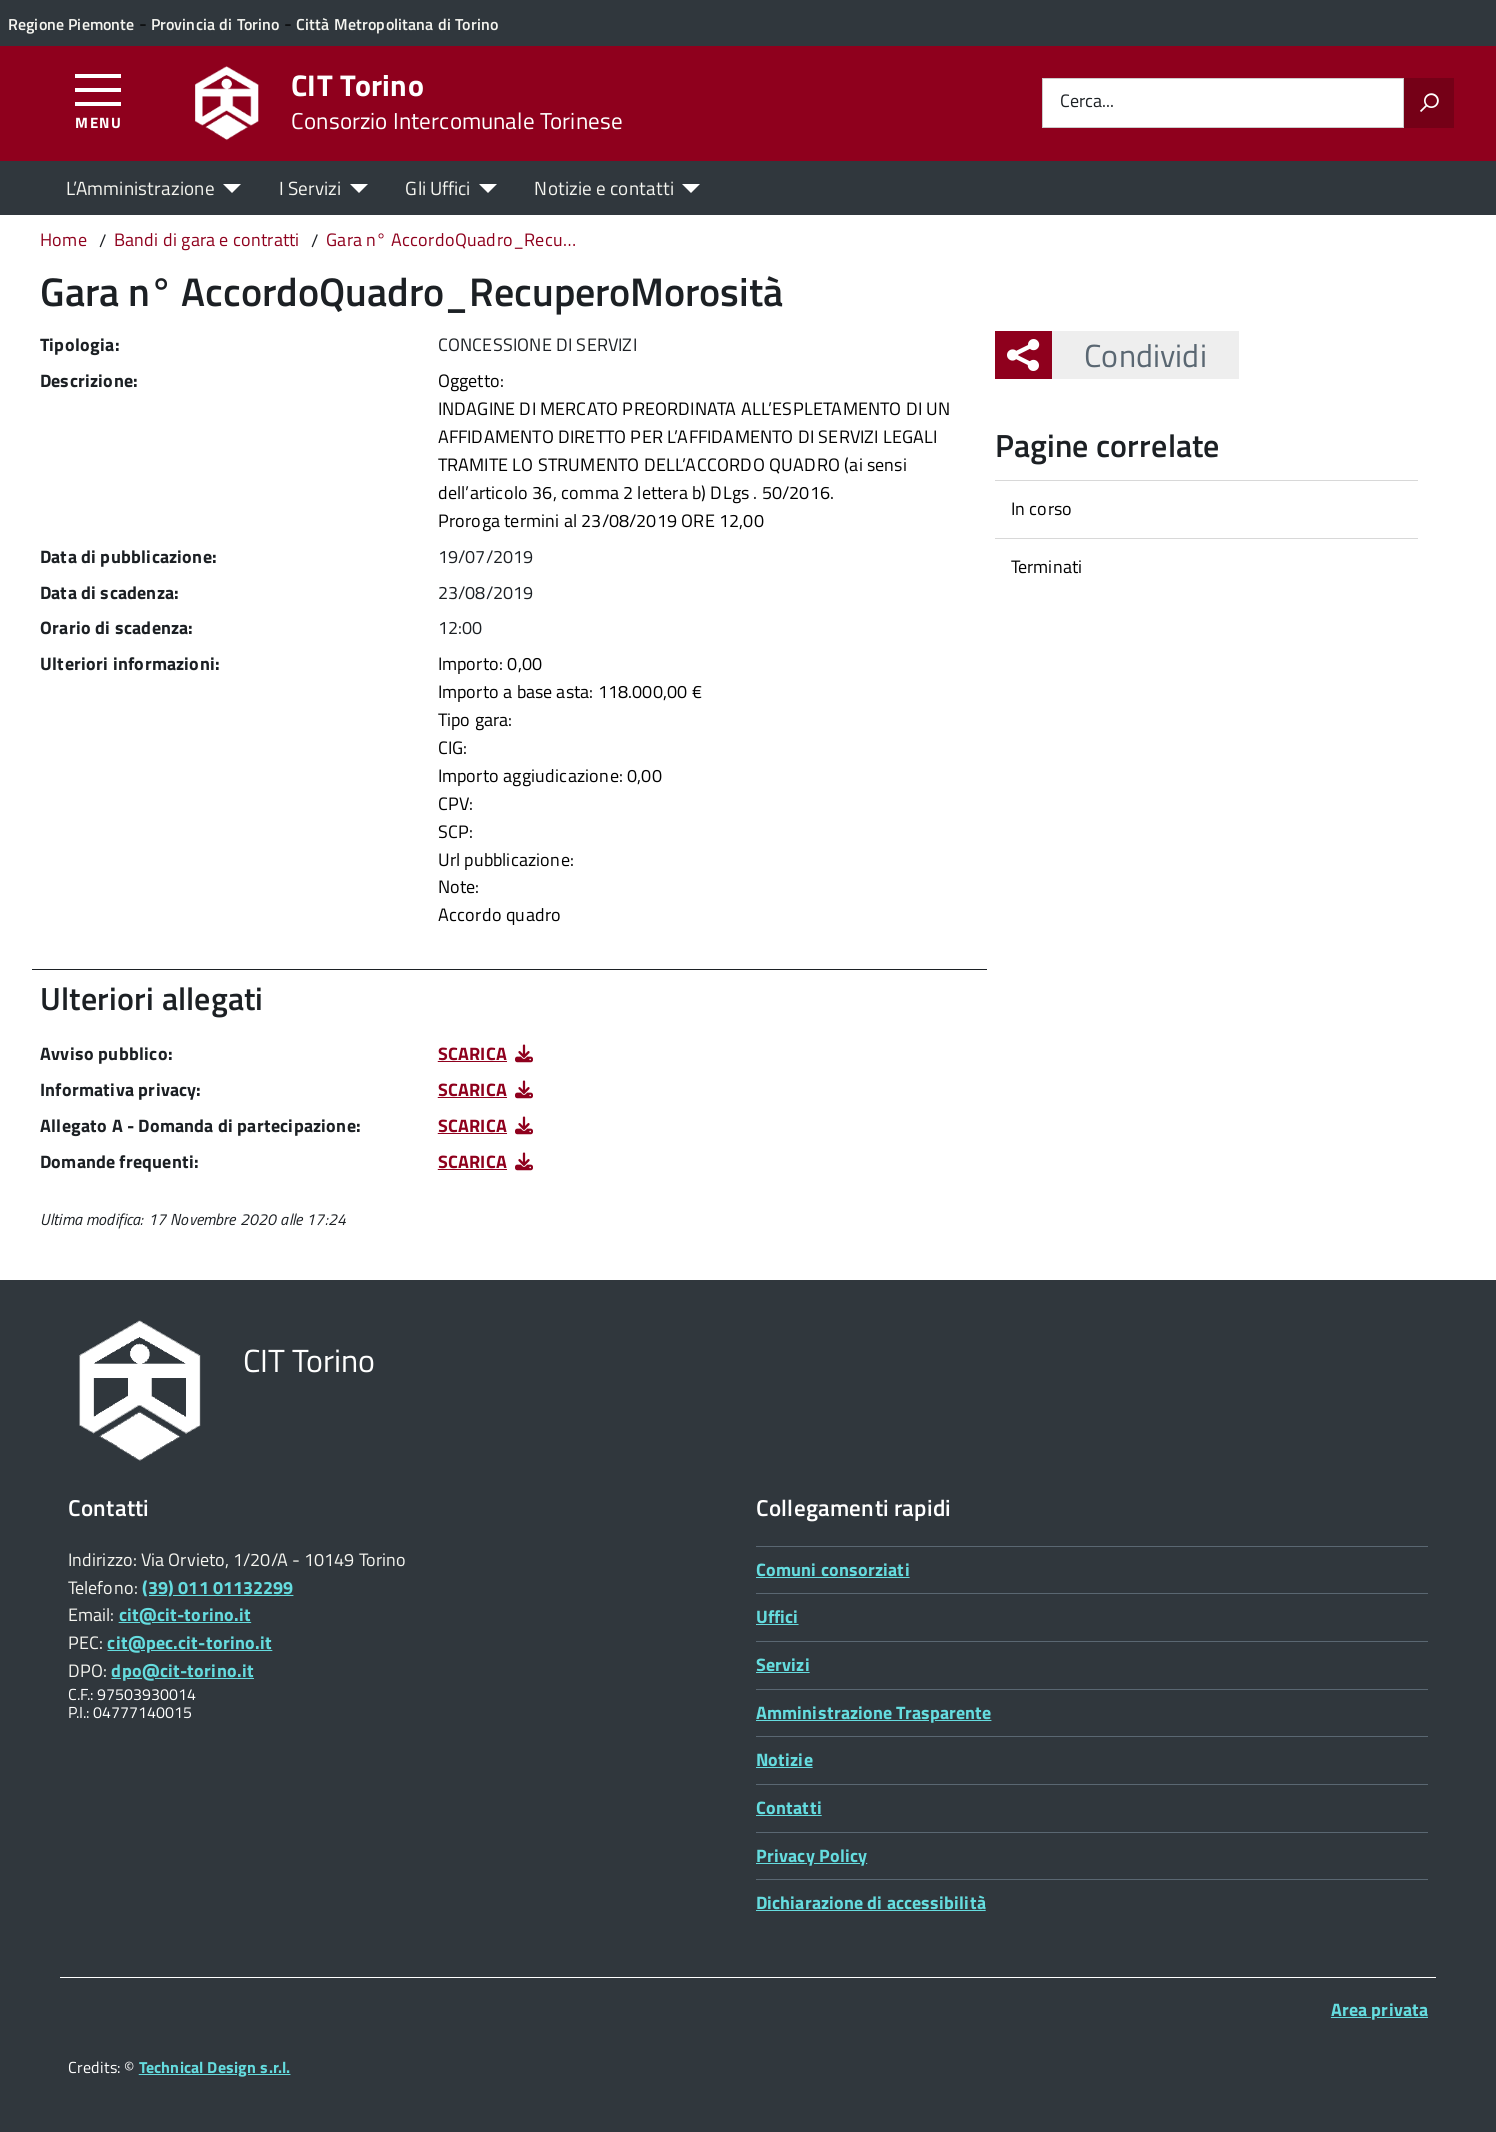 The height and width of the screenshot is (2132, 1496). I want to click on dpo@cit-torino.it, so click(182, 1670).